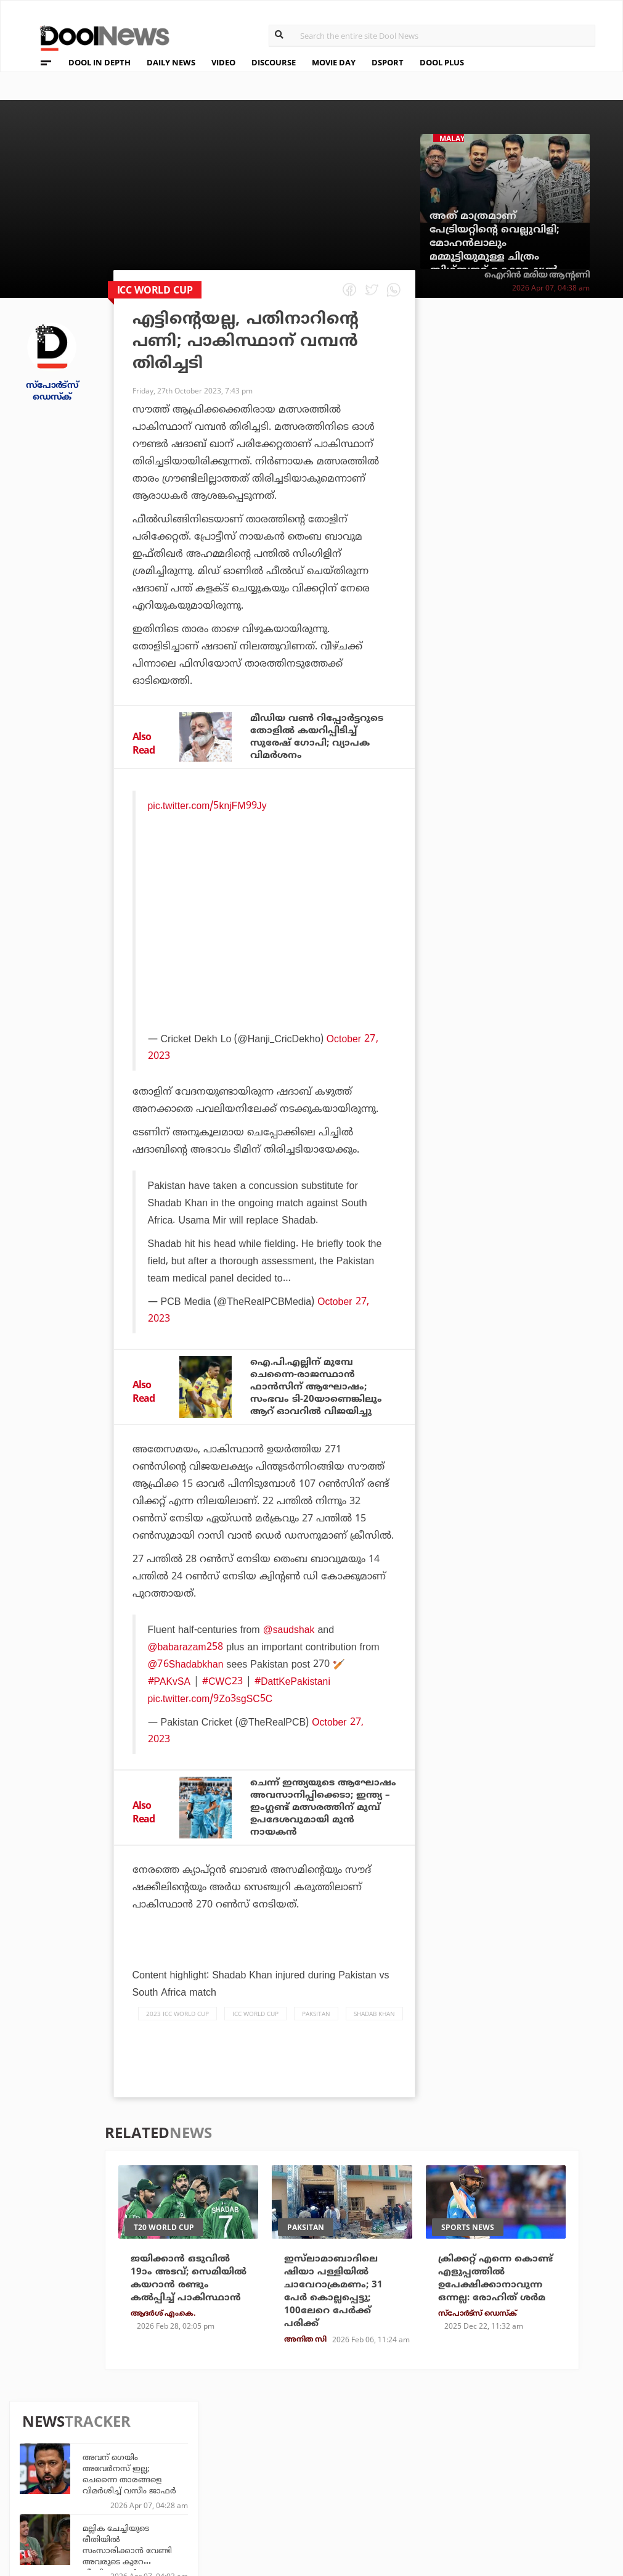  Describe the element at coordinates (99, 62) in the screenshot. I see `DOOL IN DEPTH` at that location.